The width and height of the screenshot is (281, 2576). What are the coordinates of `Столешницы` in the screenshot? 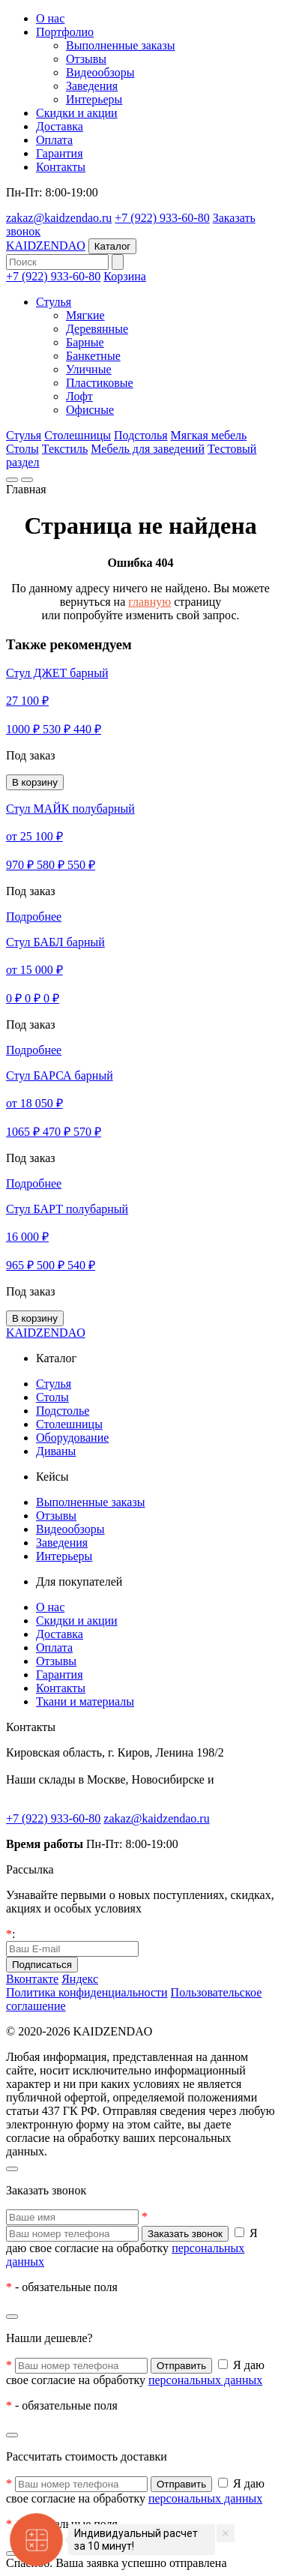 It's located at (77, 435).